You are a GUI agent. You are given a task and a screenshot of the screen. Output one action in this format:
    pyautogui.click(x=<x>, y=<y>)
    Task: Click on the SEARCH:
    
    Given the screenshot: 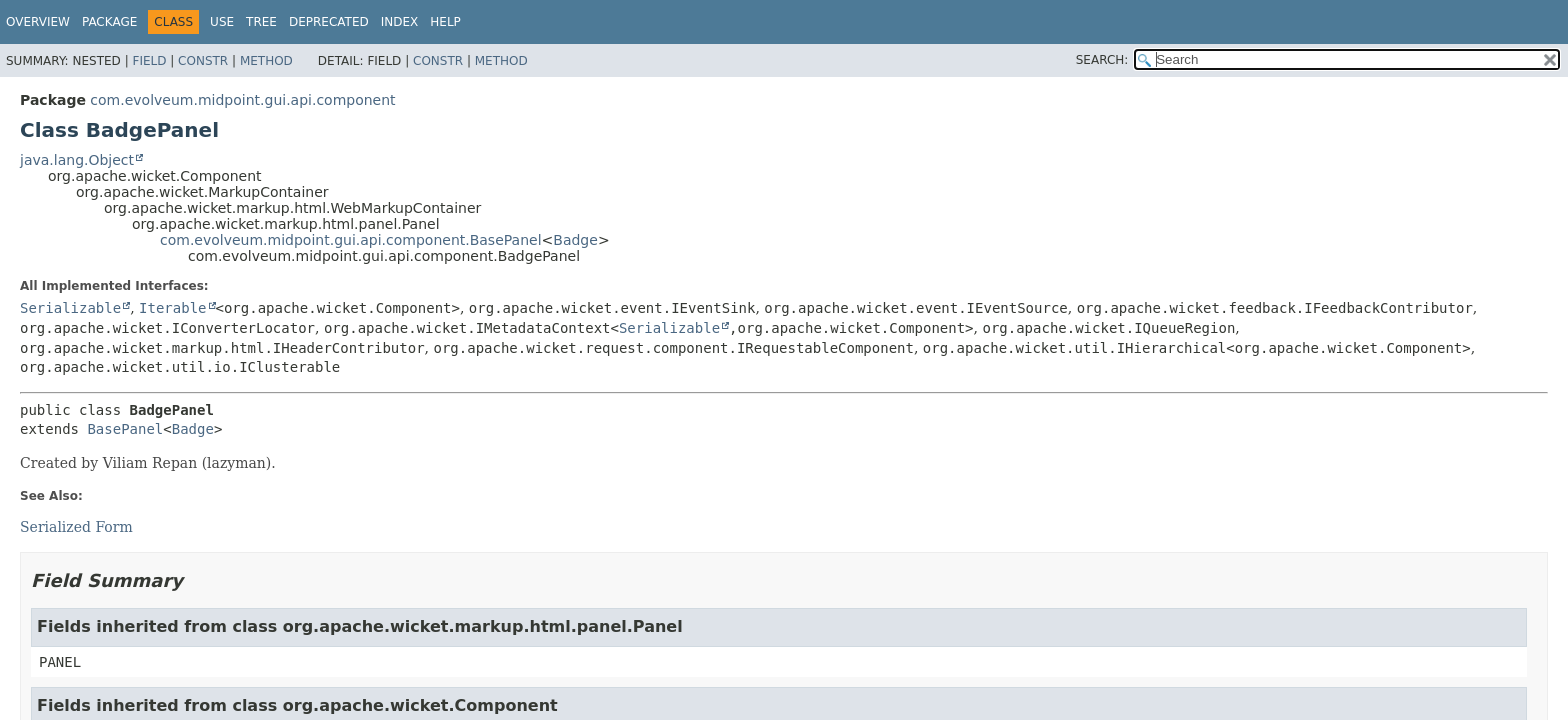 What is the action you would take?
    pyautogui.click(x=1102, y=60)
    